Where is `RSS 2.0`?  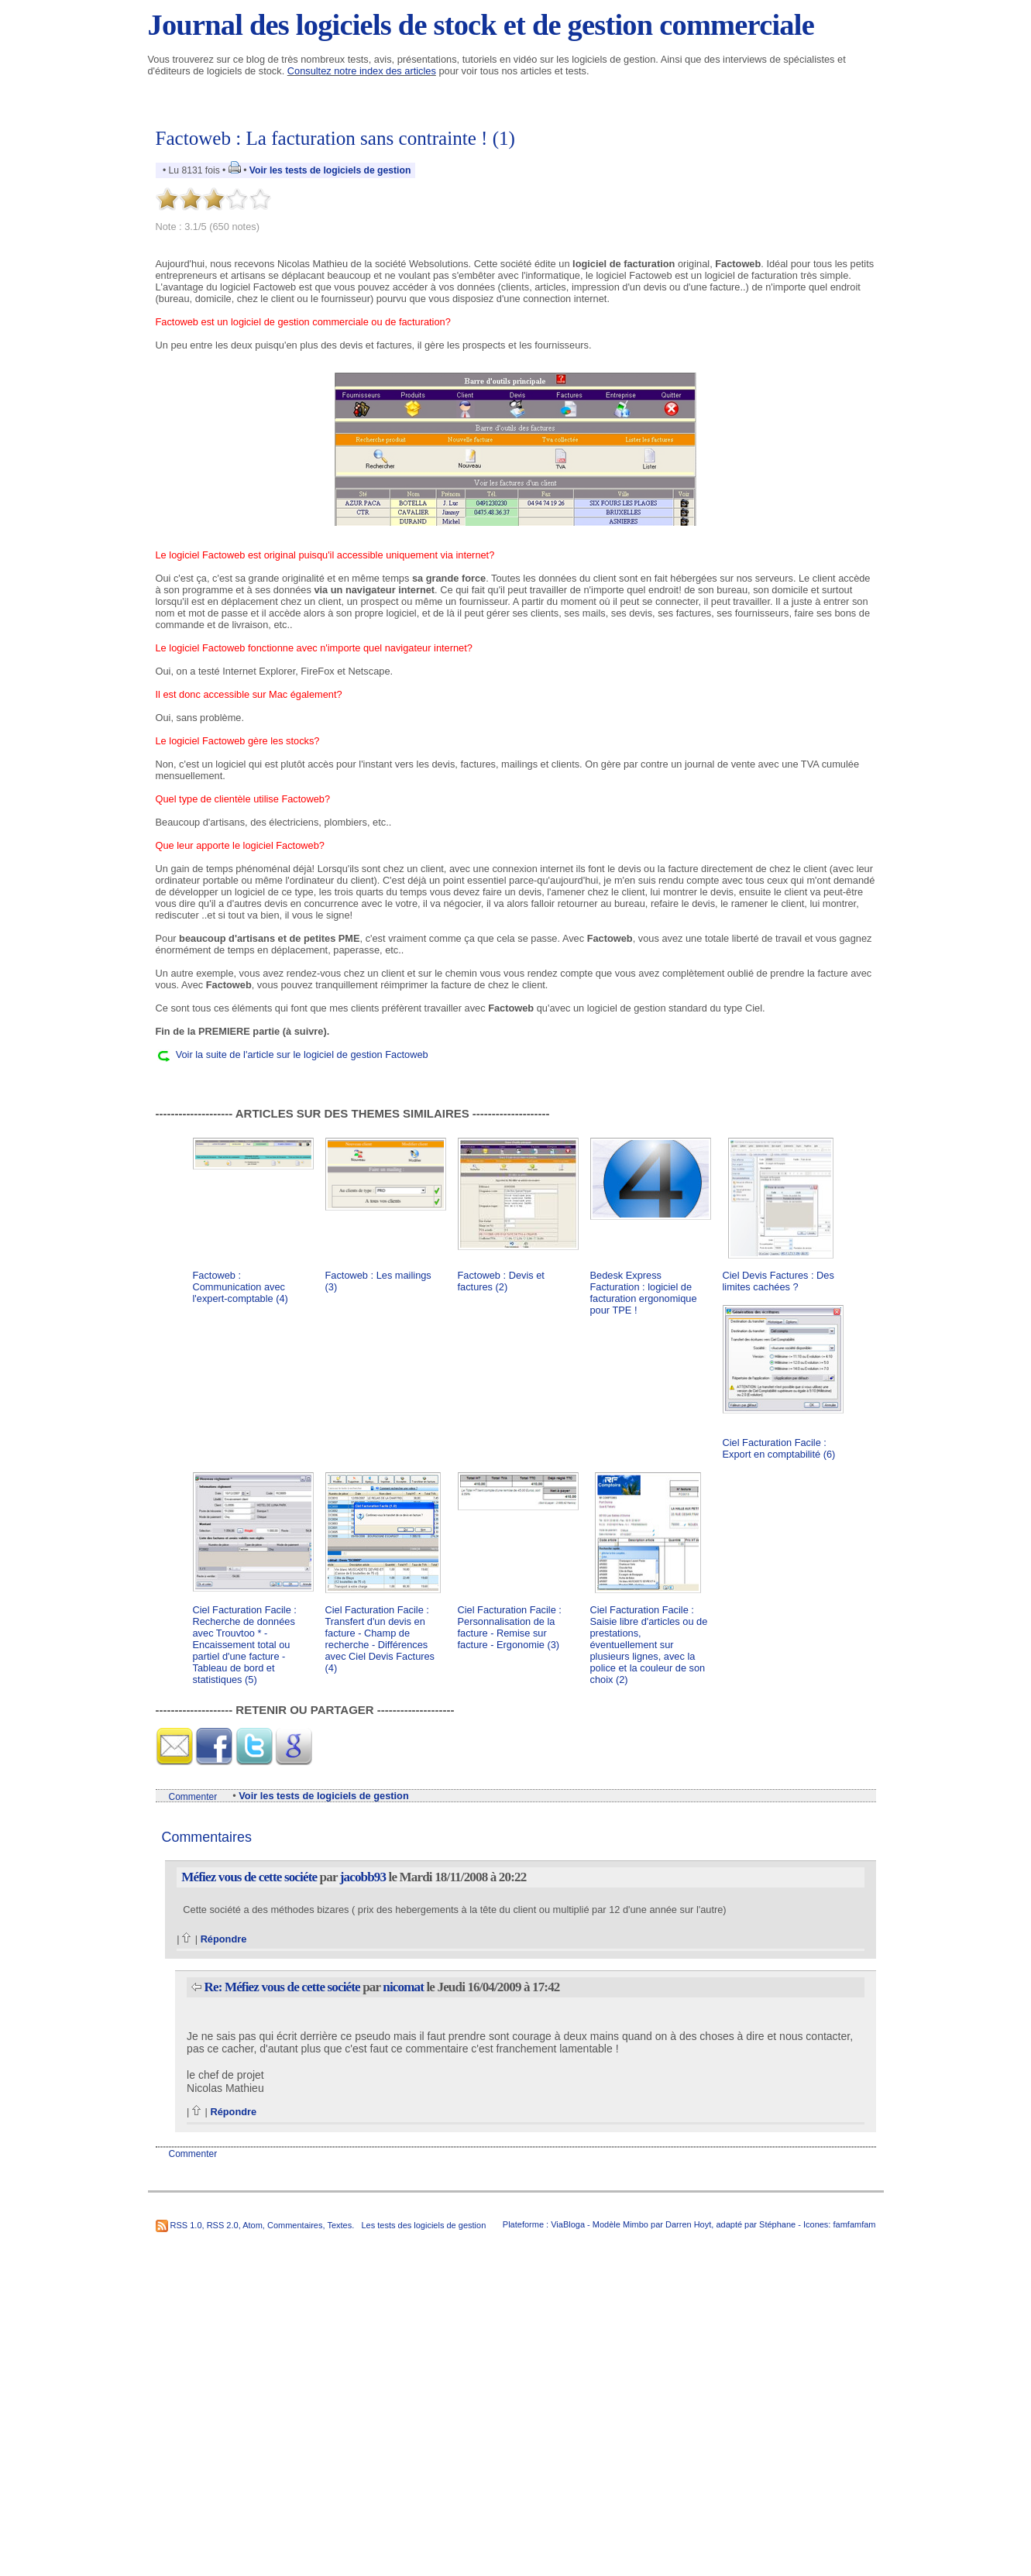
RSS 2.0 is located at coordinates (223, 2225).